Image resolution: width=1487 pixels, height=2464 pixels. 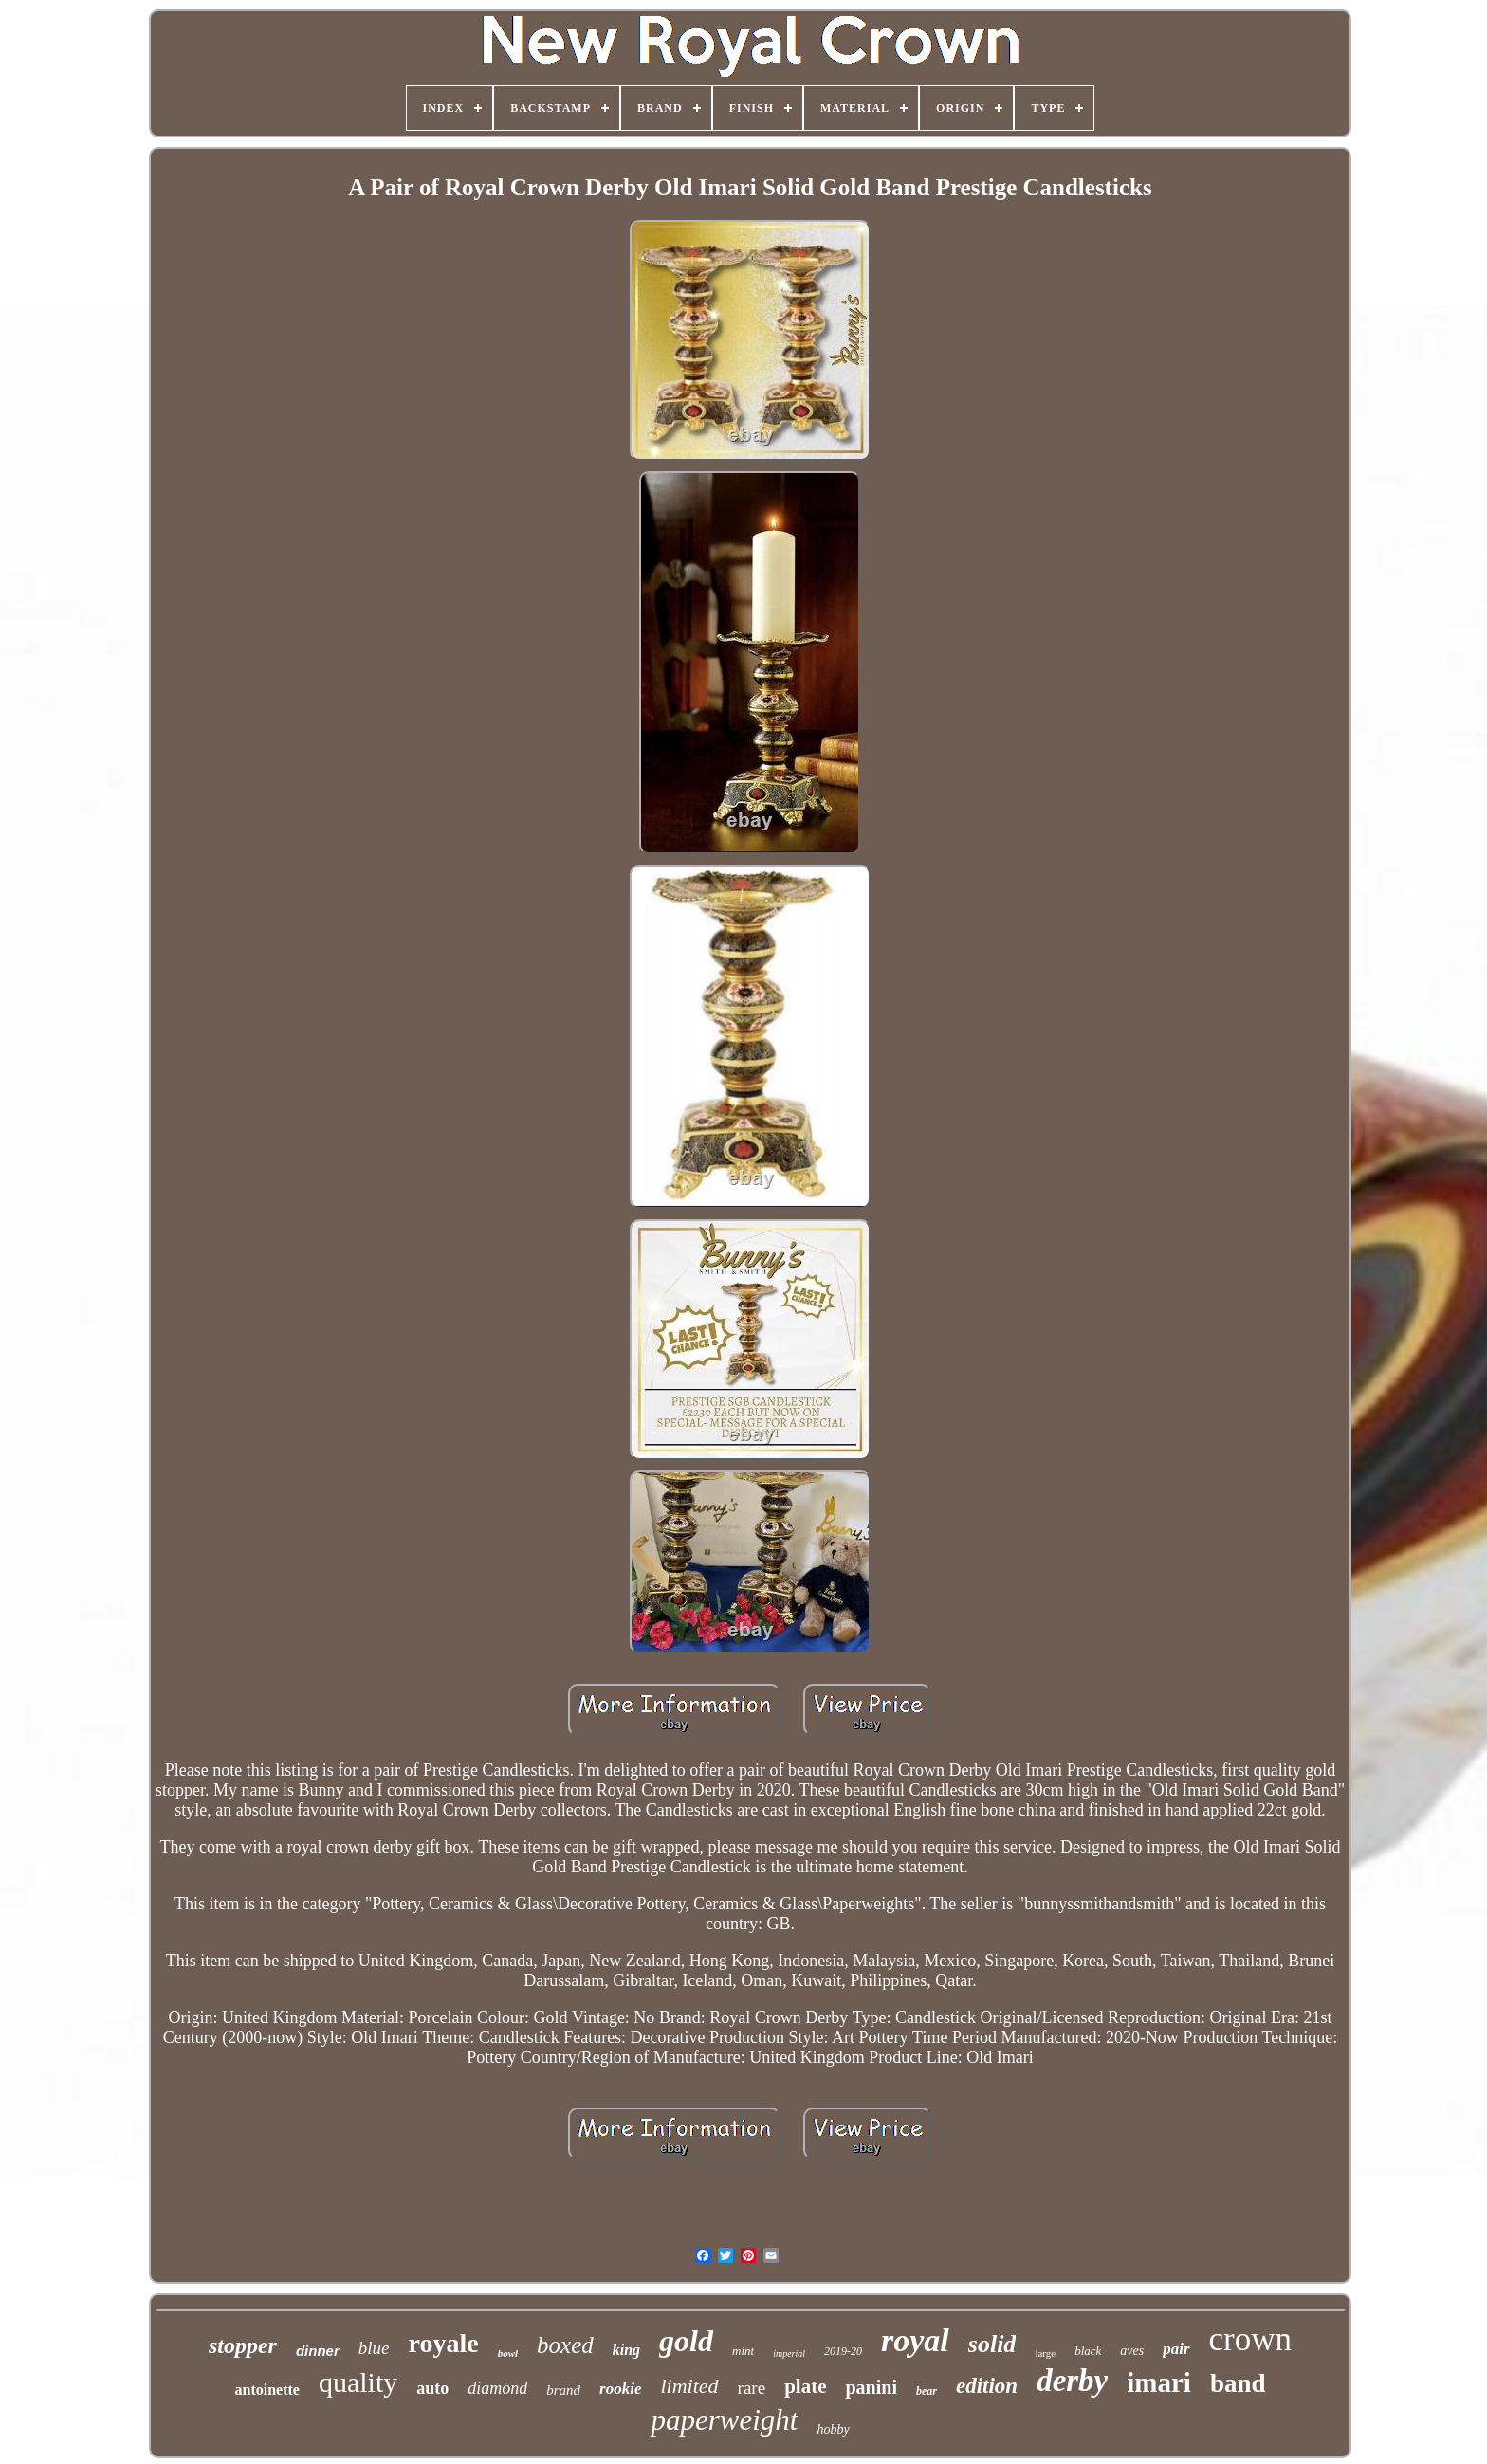 What do you see at coordinates (1072, 2381) in the screenshot?
I see `derby` at bounding box center [1072, 2381].